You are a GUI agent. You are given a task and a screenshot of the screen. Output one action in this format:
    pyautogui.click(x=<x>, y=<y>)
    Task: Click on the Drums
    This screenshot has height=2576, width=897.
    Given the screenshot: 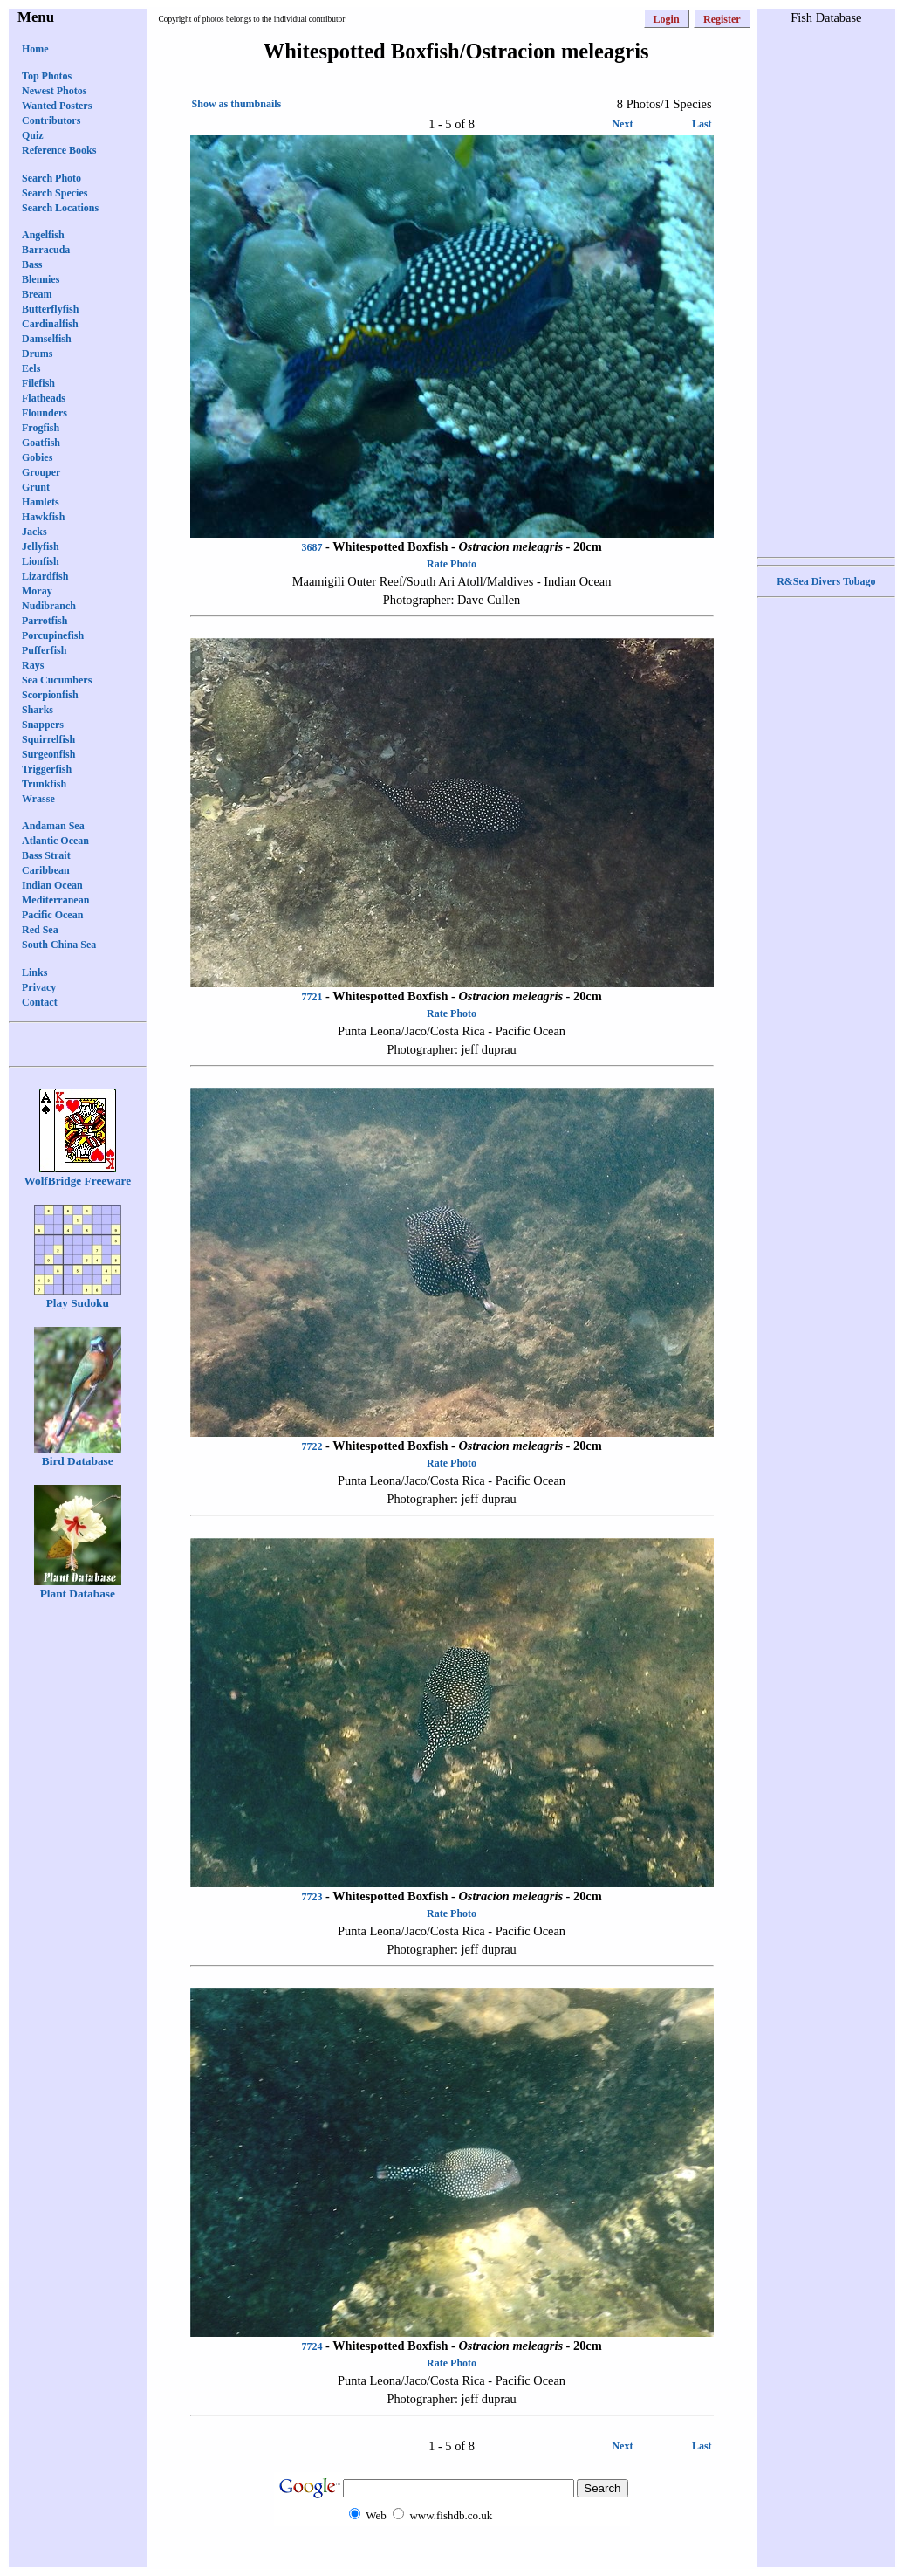 What is the action you would take?
    pyautogui.click(x=37, y=353)
    